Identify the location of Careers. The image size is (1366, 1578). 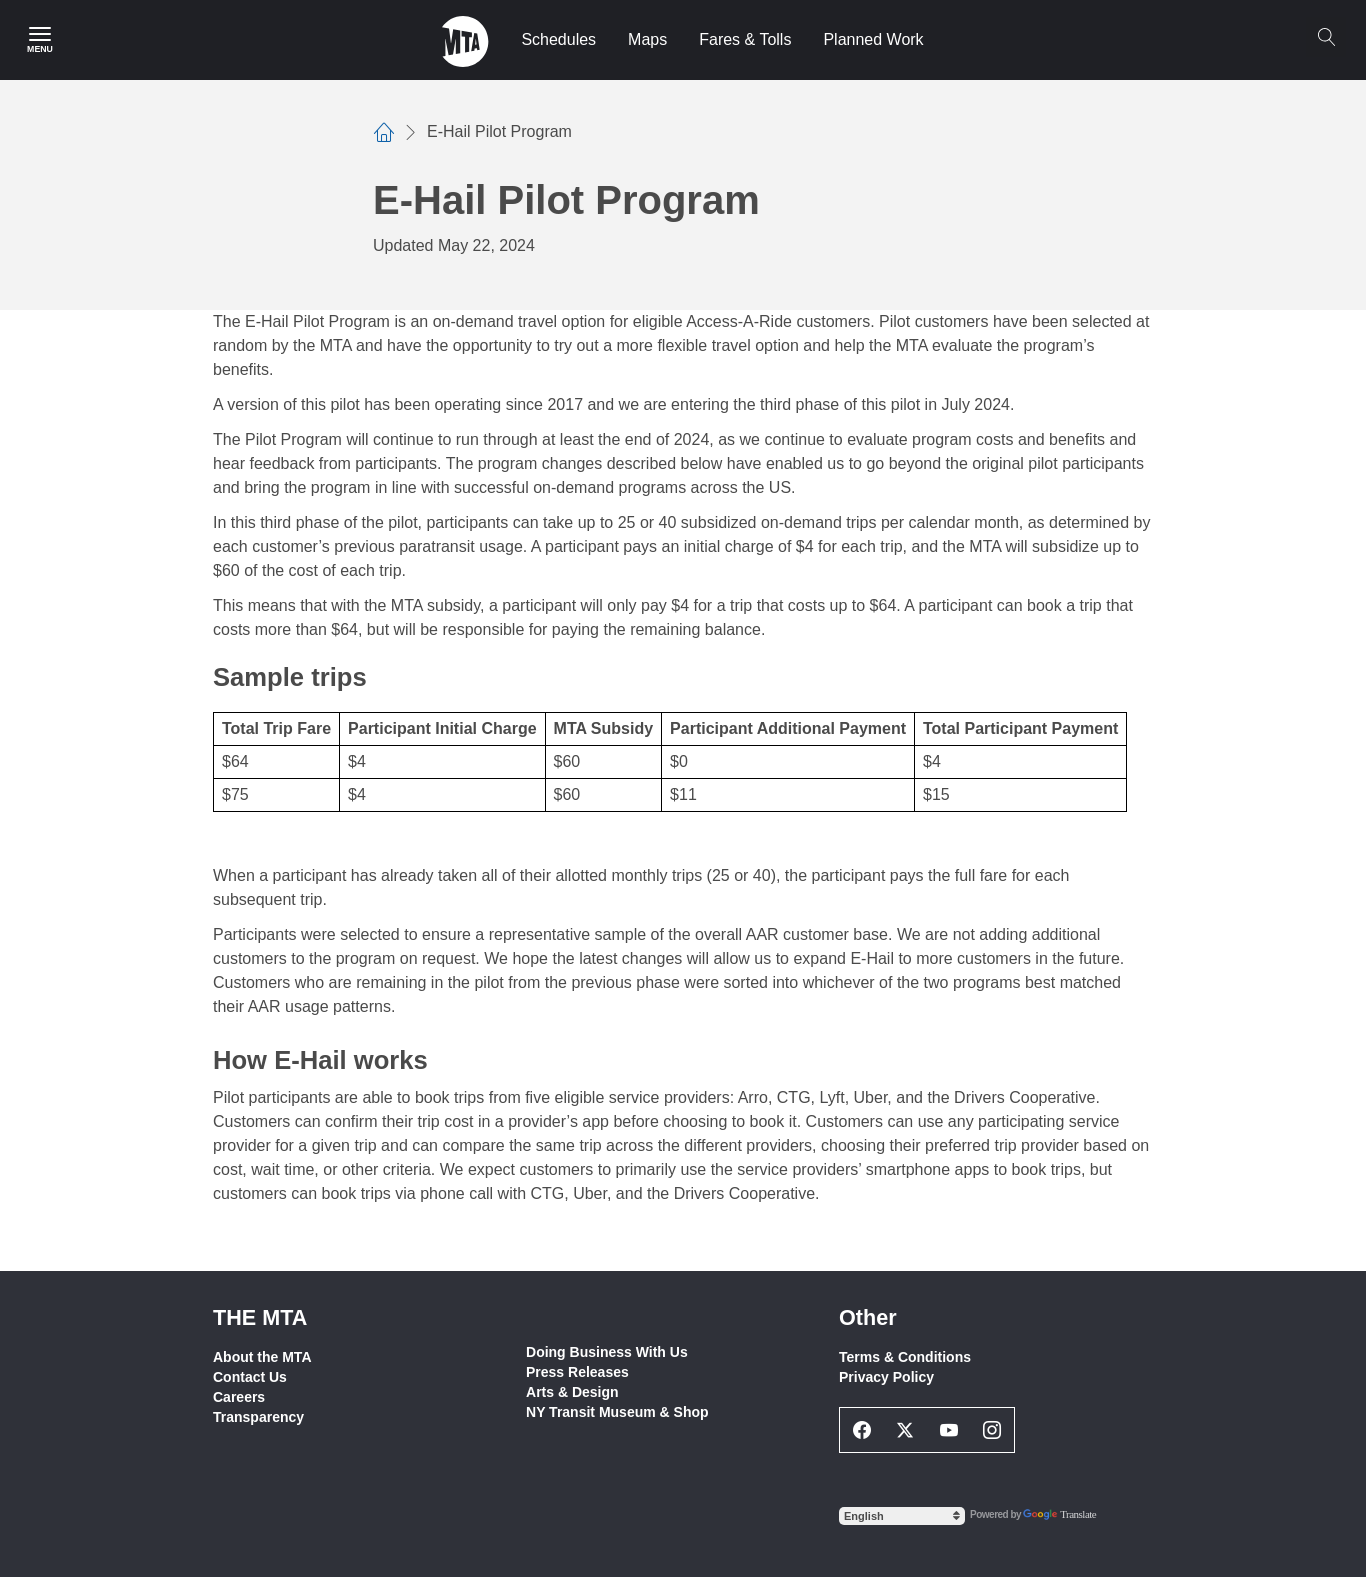
(239, 1397).